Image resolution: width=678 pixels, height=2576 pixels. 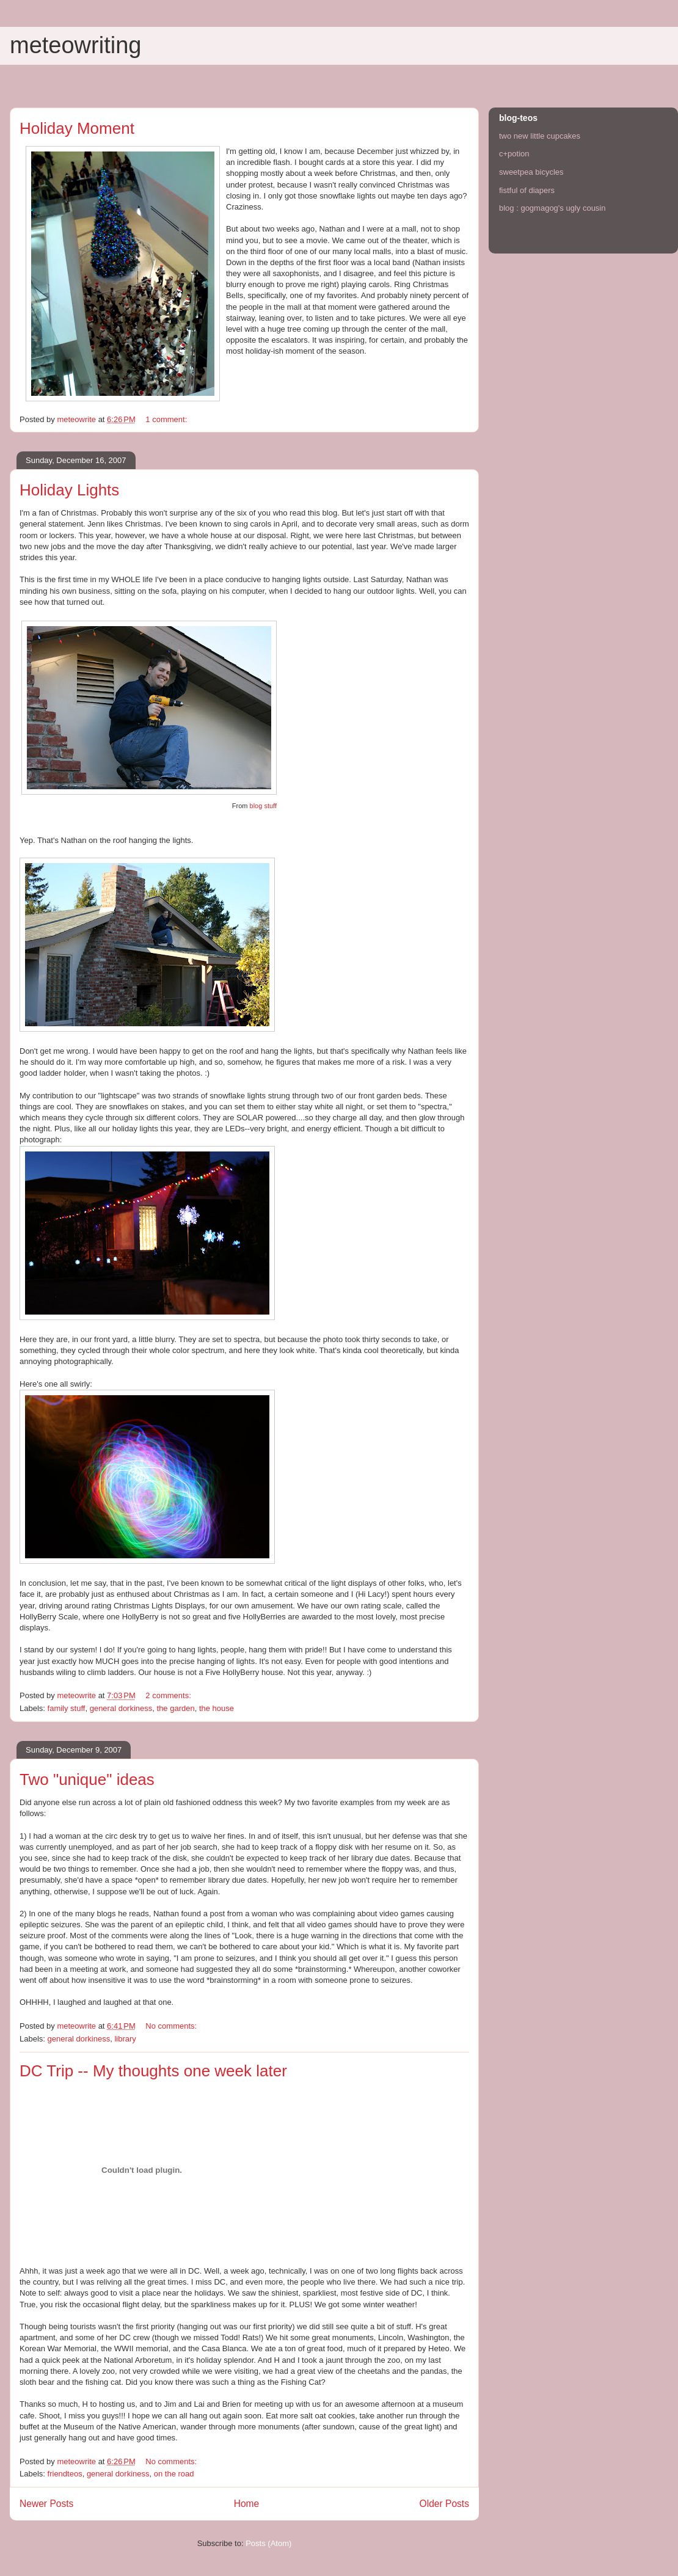 What do you see at coordinates (263, 805) in the screenshot?
I see `blog stuff` at bounding box center [263, 805].